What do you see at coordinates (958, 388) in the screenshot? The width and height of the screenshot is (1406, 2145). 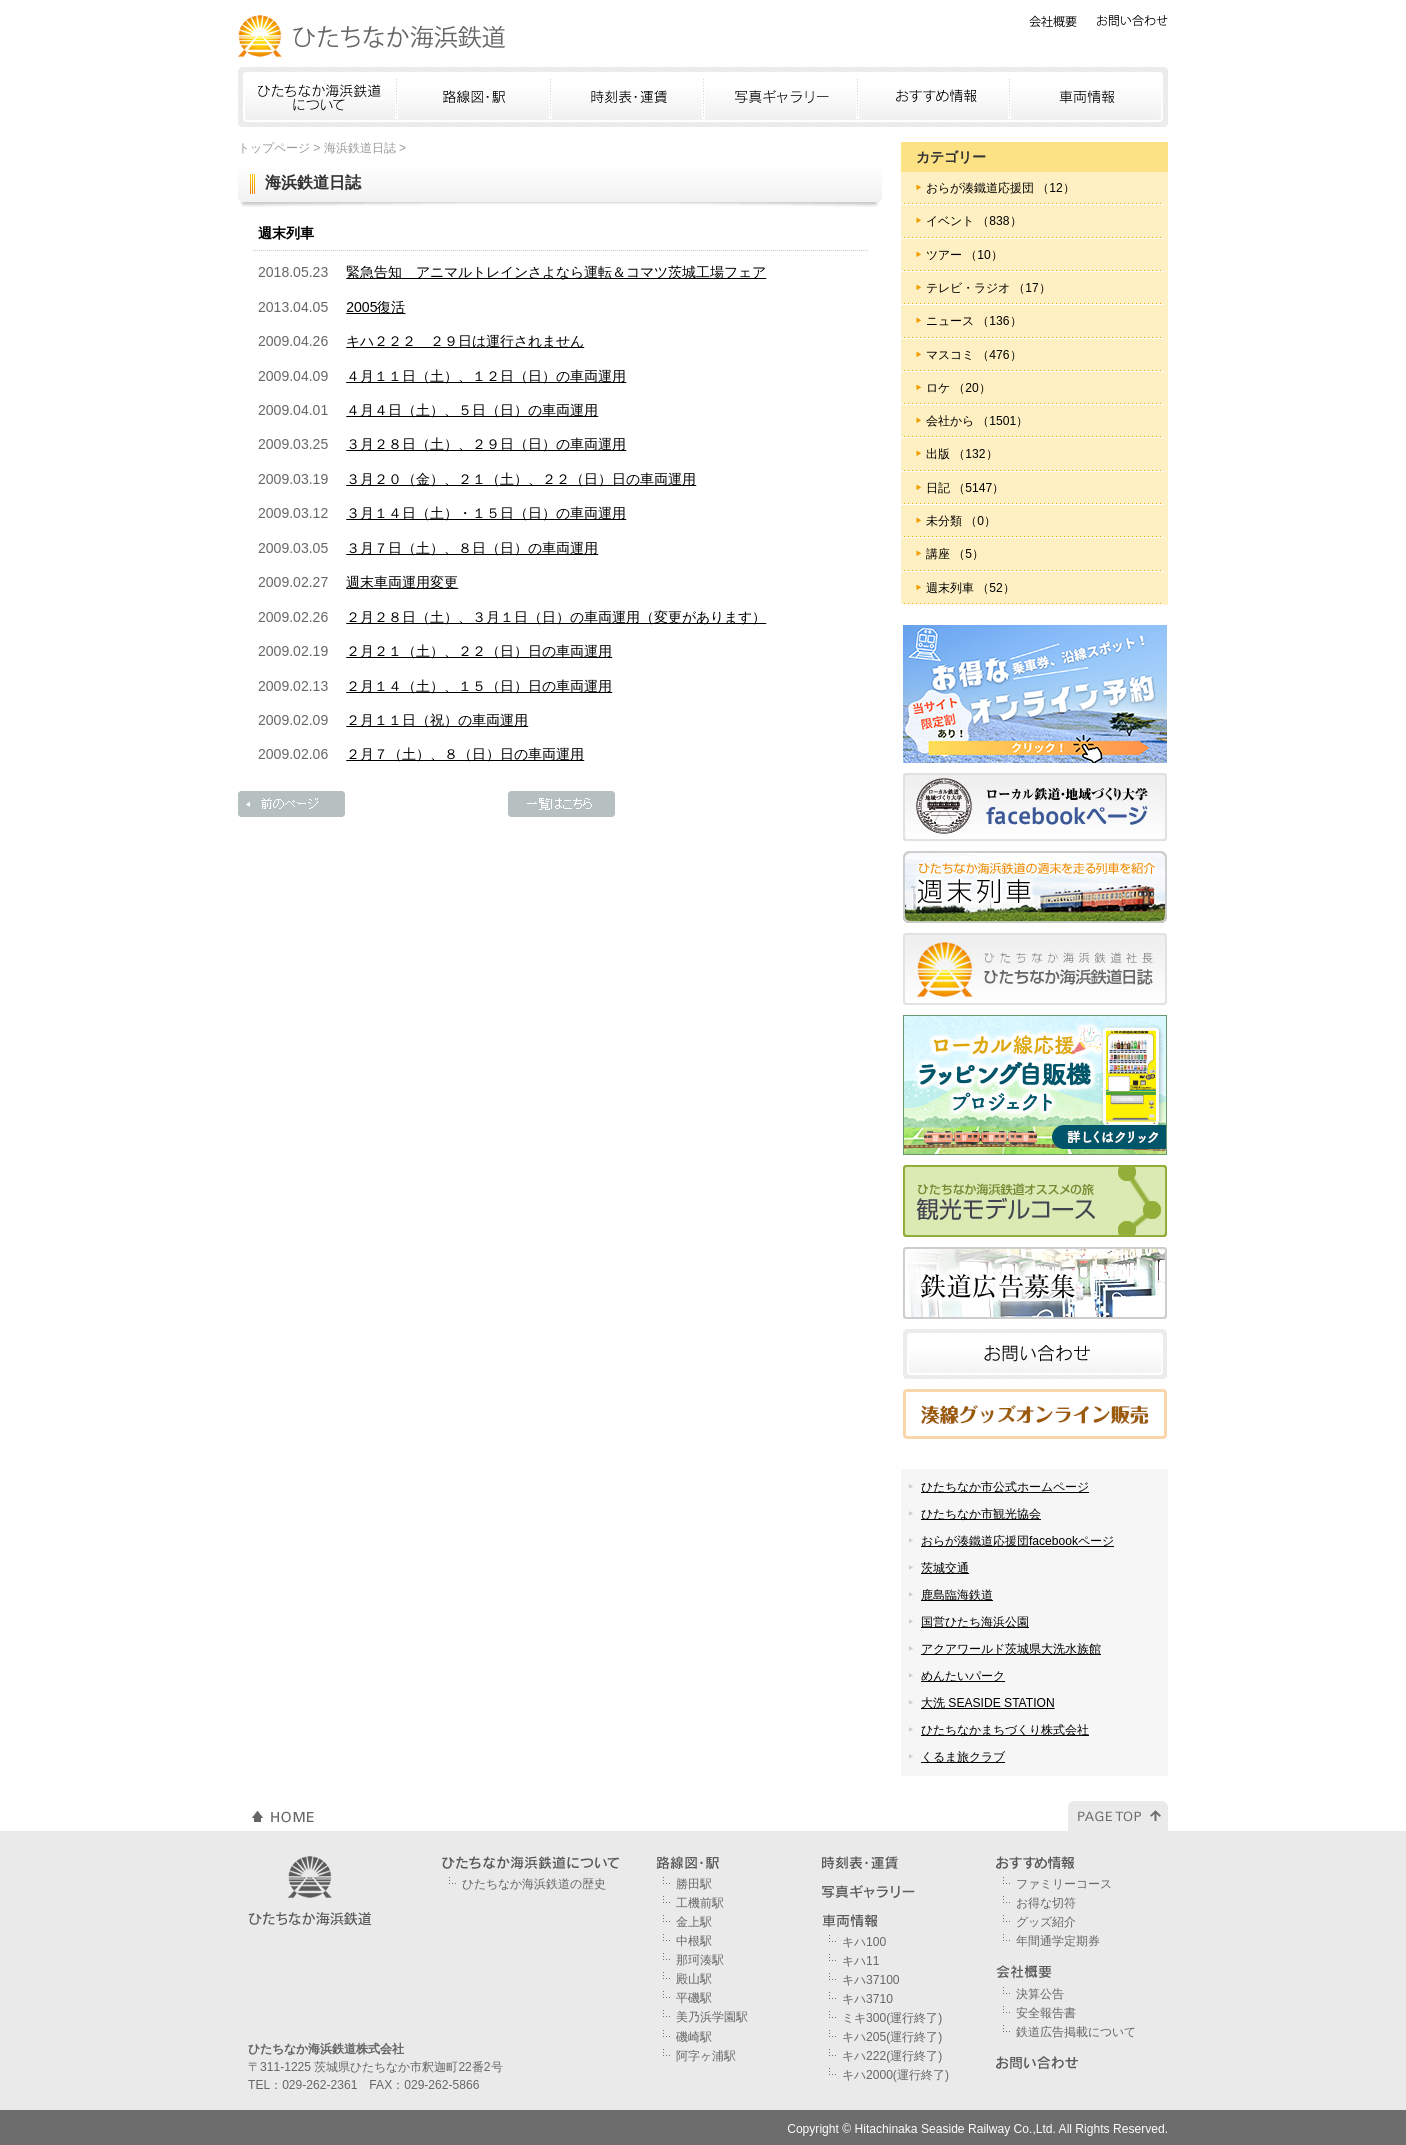 I see `ロケ （20）` at bounding box center [958, 388].